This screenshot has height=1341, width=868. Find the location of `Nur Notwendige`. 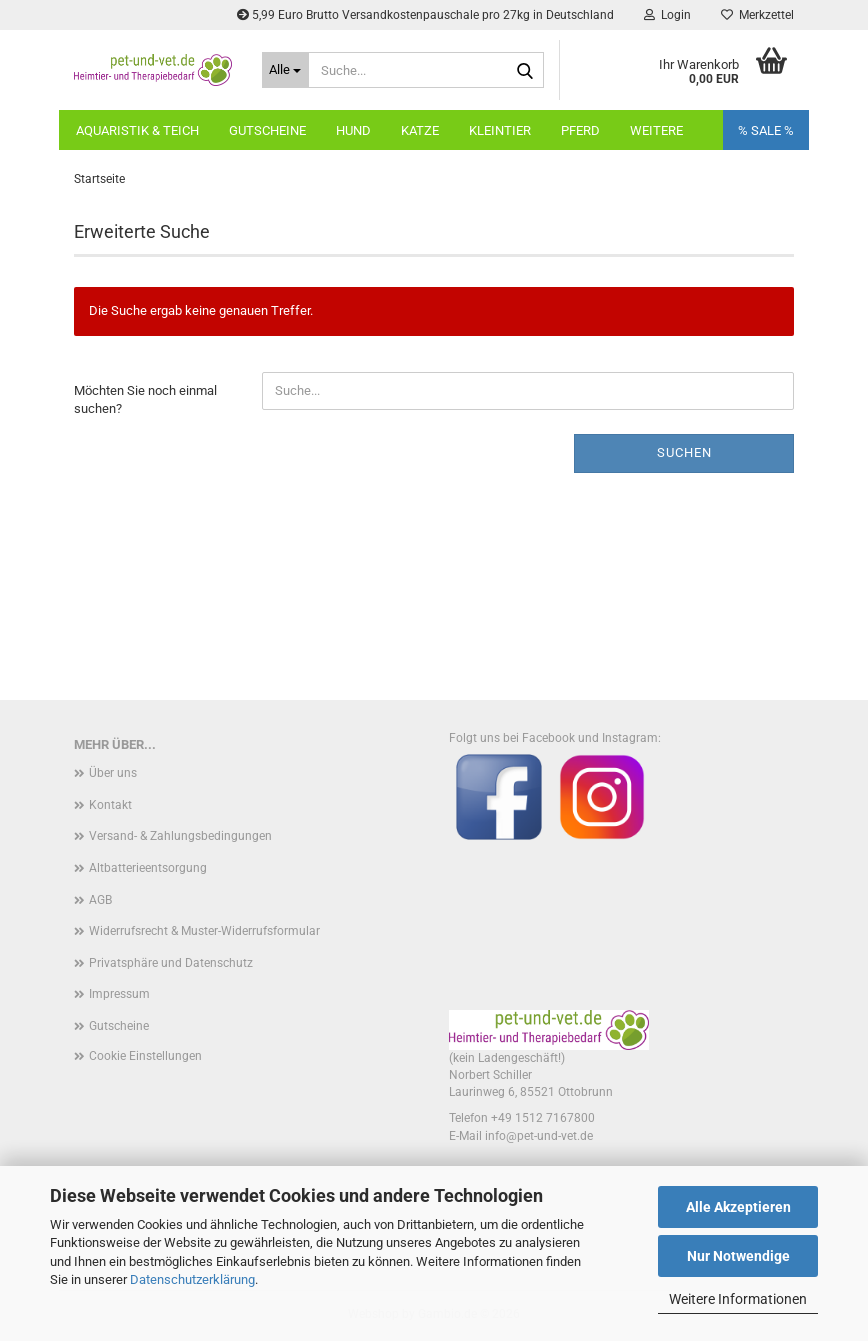

Nur Notwendige is located at coordinates (738, 1256).